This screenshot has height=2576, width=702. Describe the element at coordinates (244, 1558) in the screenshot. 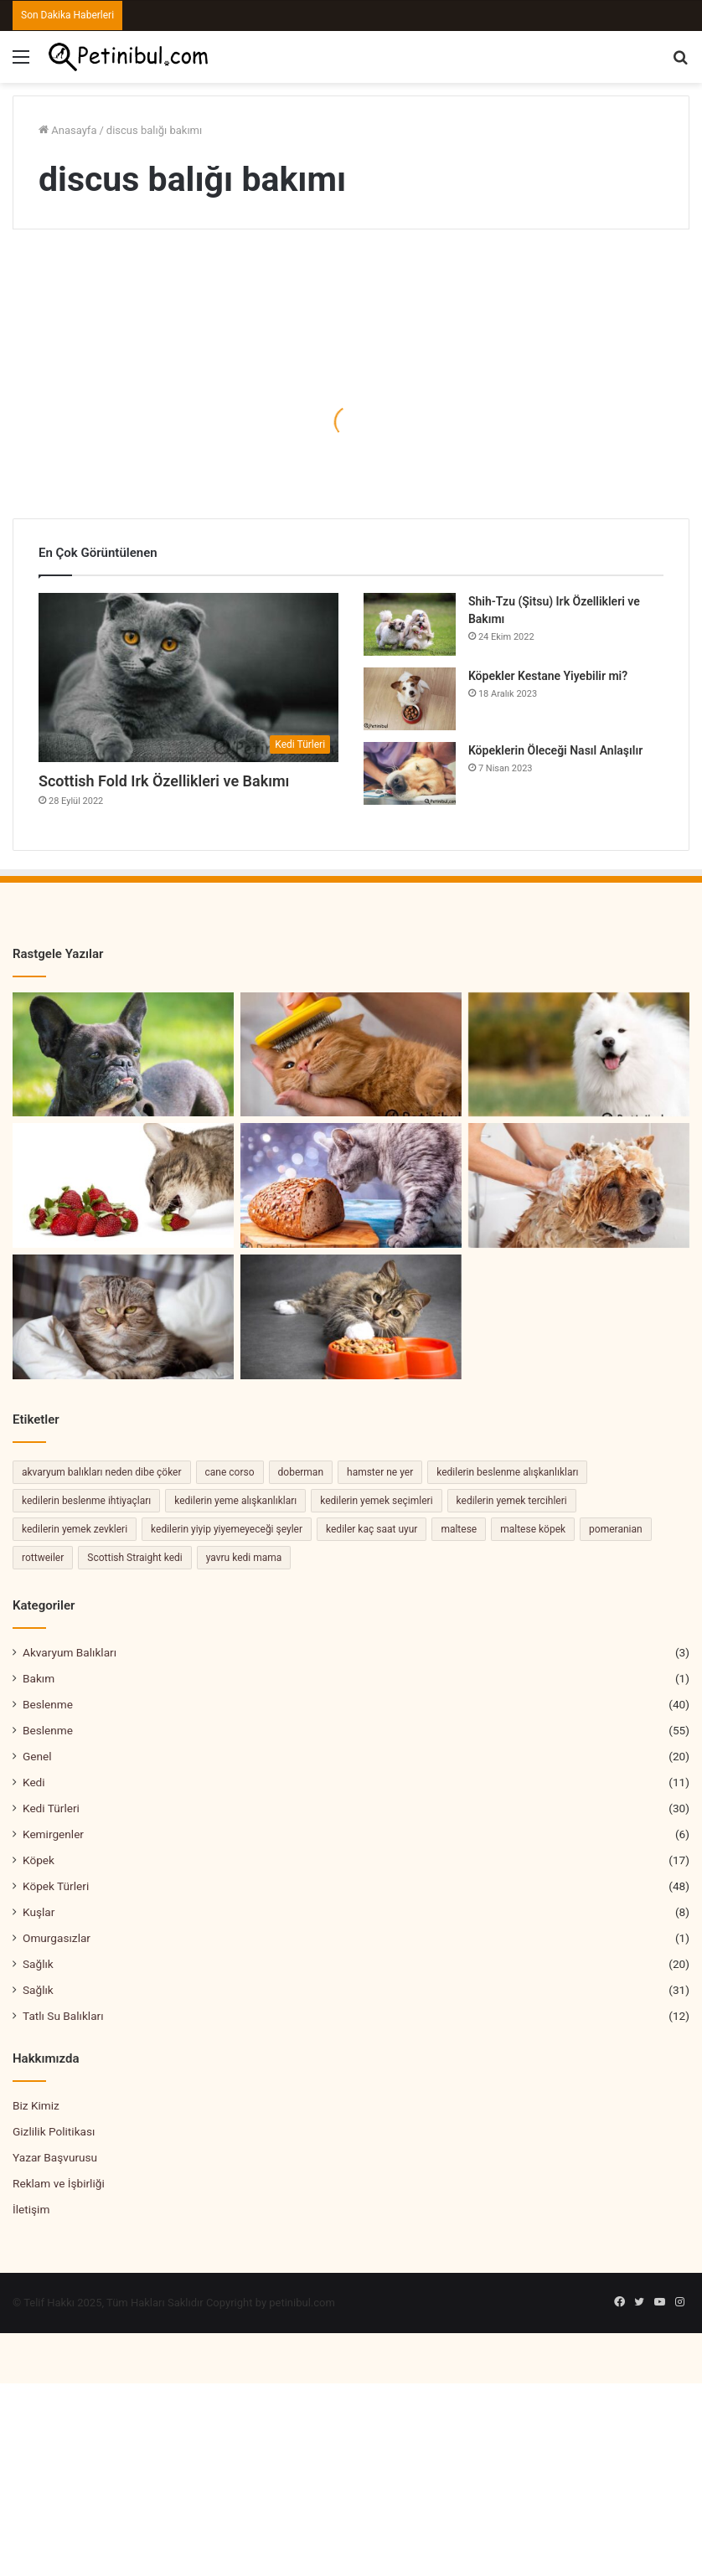

I see `yavru kedi mama [yavru kedi mama (2 öge)]` at that location.